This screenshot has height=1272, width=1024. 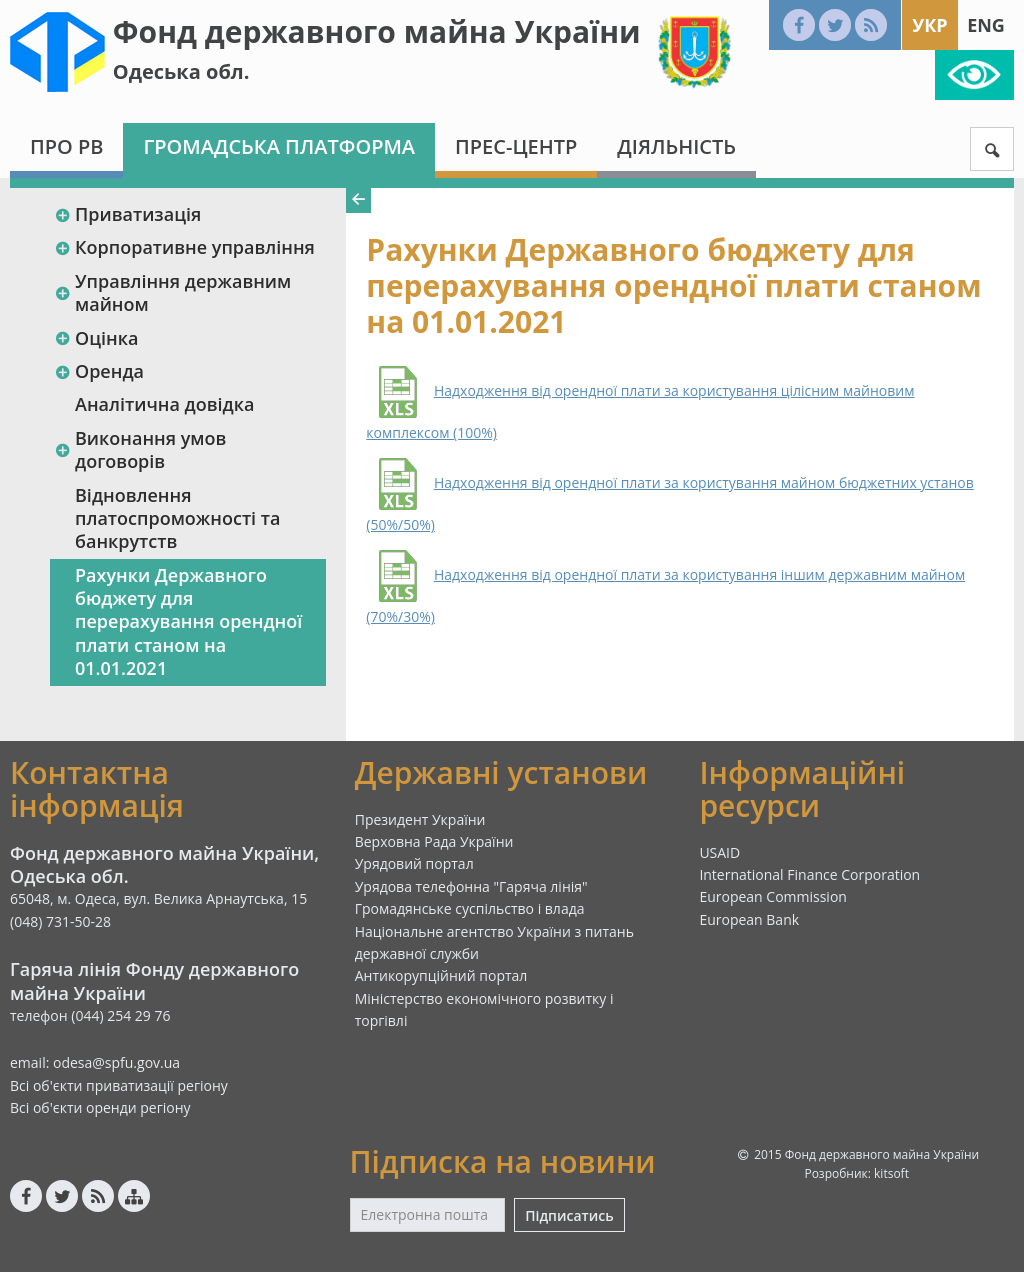 I want to click on Всі об'єкти оренди регіону, so click(x=100, y=1107).